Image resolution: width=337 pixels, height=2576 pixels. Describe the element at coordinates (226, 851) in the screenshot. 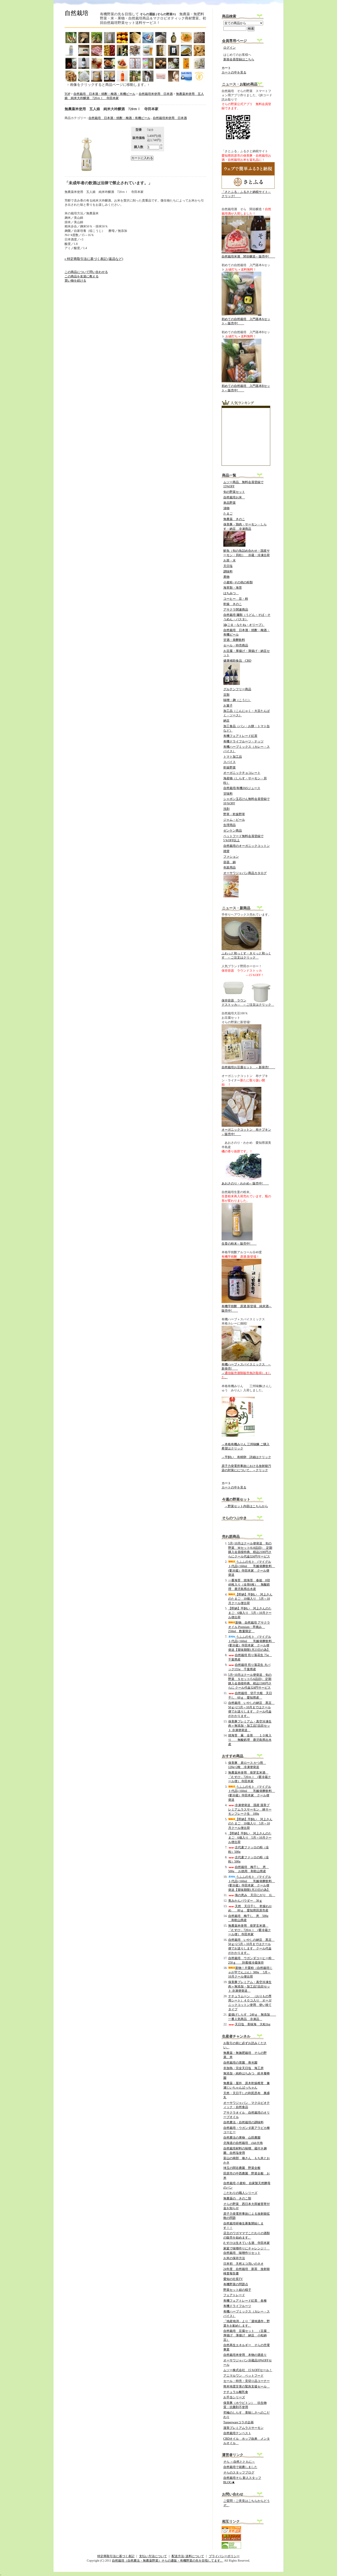

I see `雑貨` at that location.